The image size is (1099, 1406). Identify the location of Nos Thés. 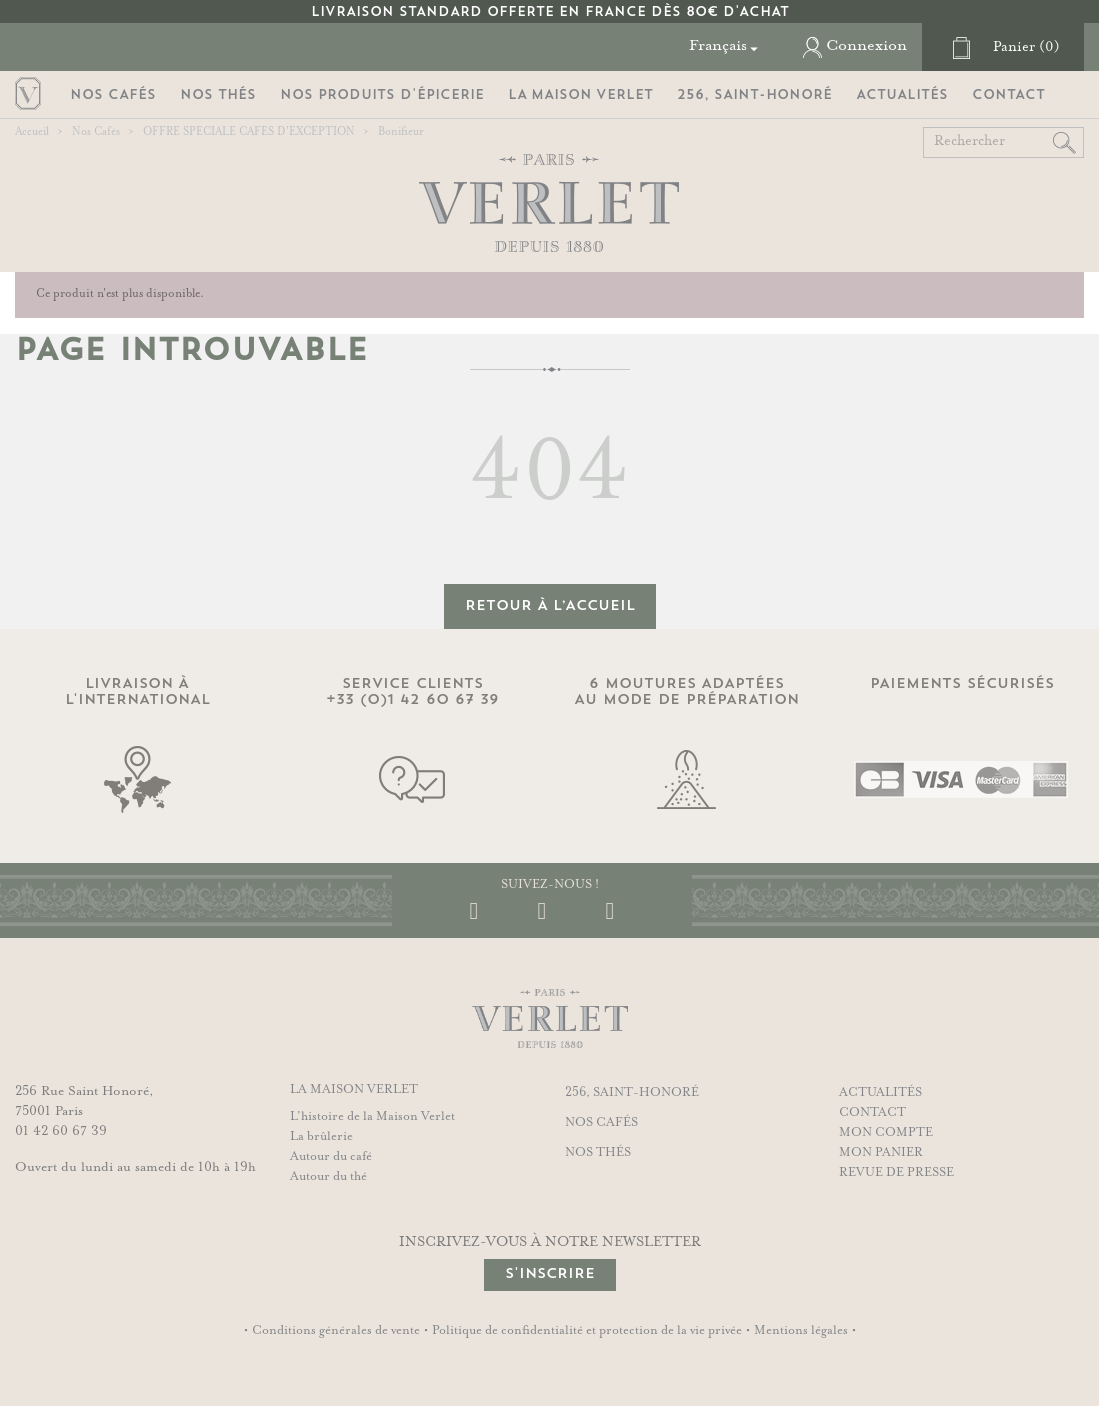
(218, 94).